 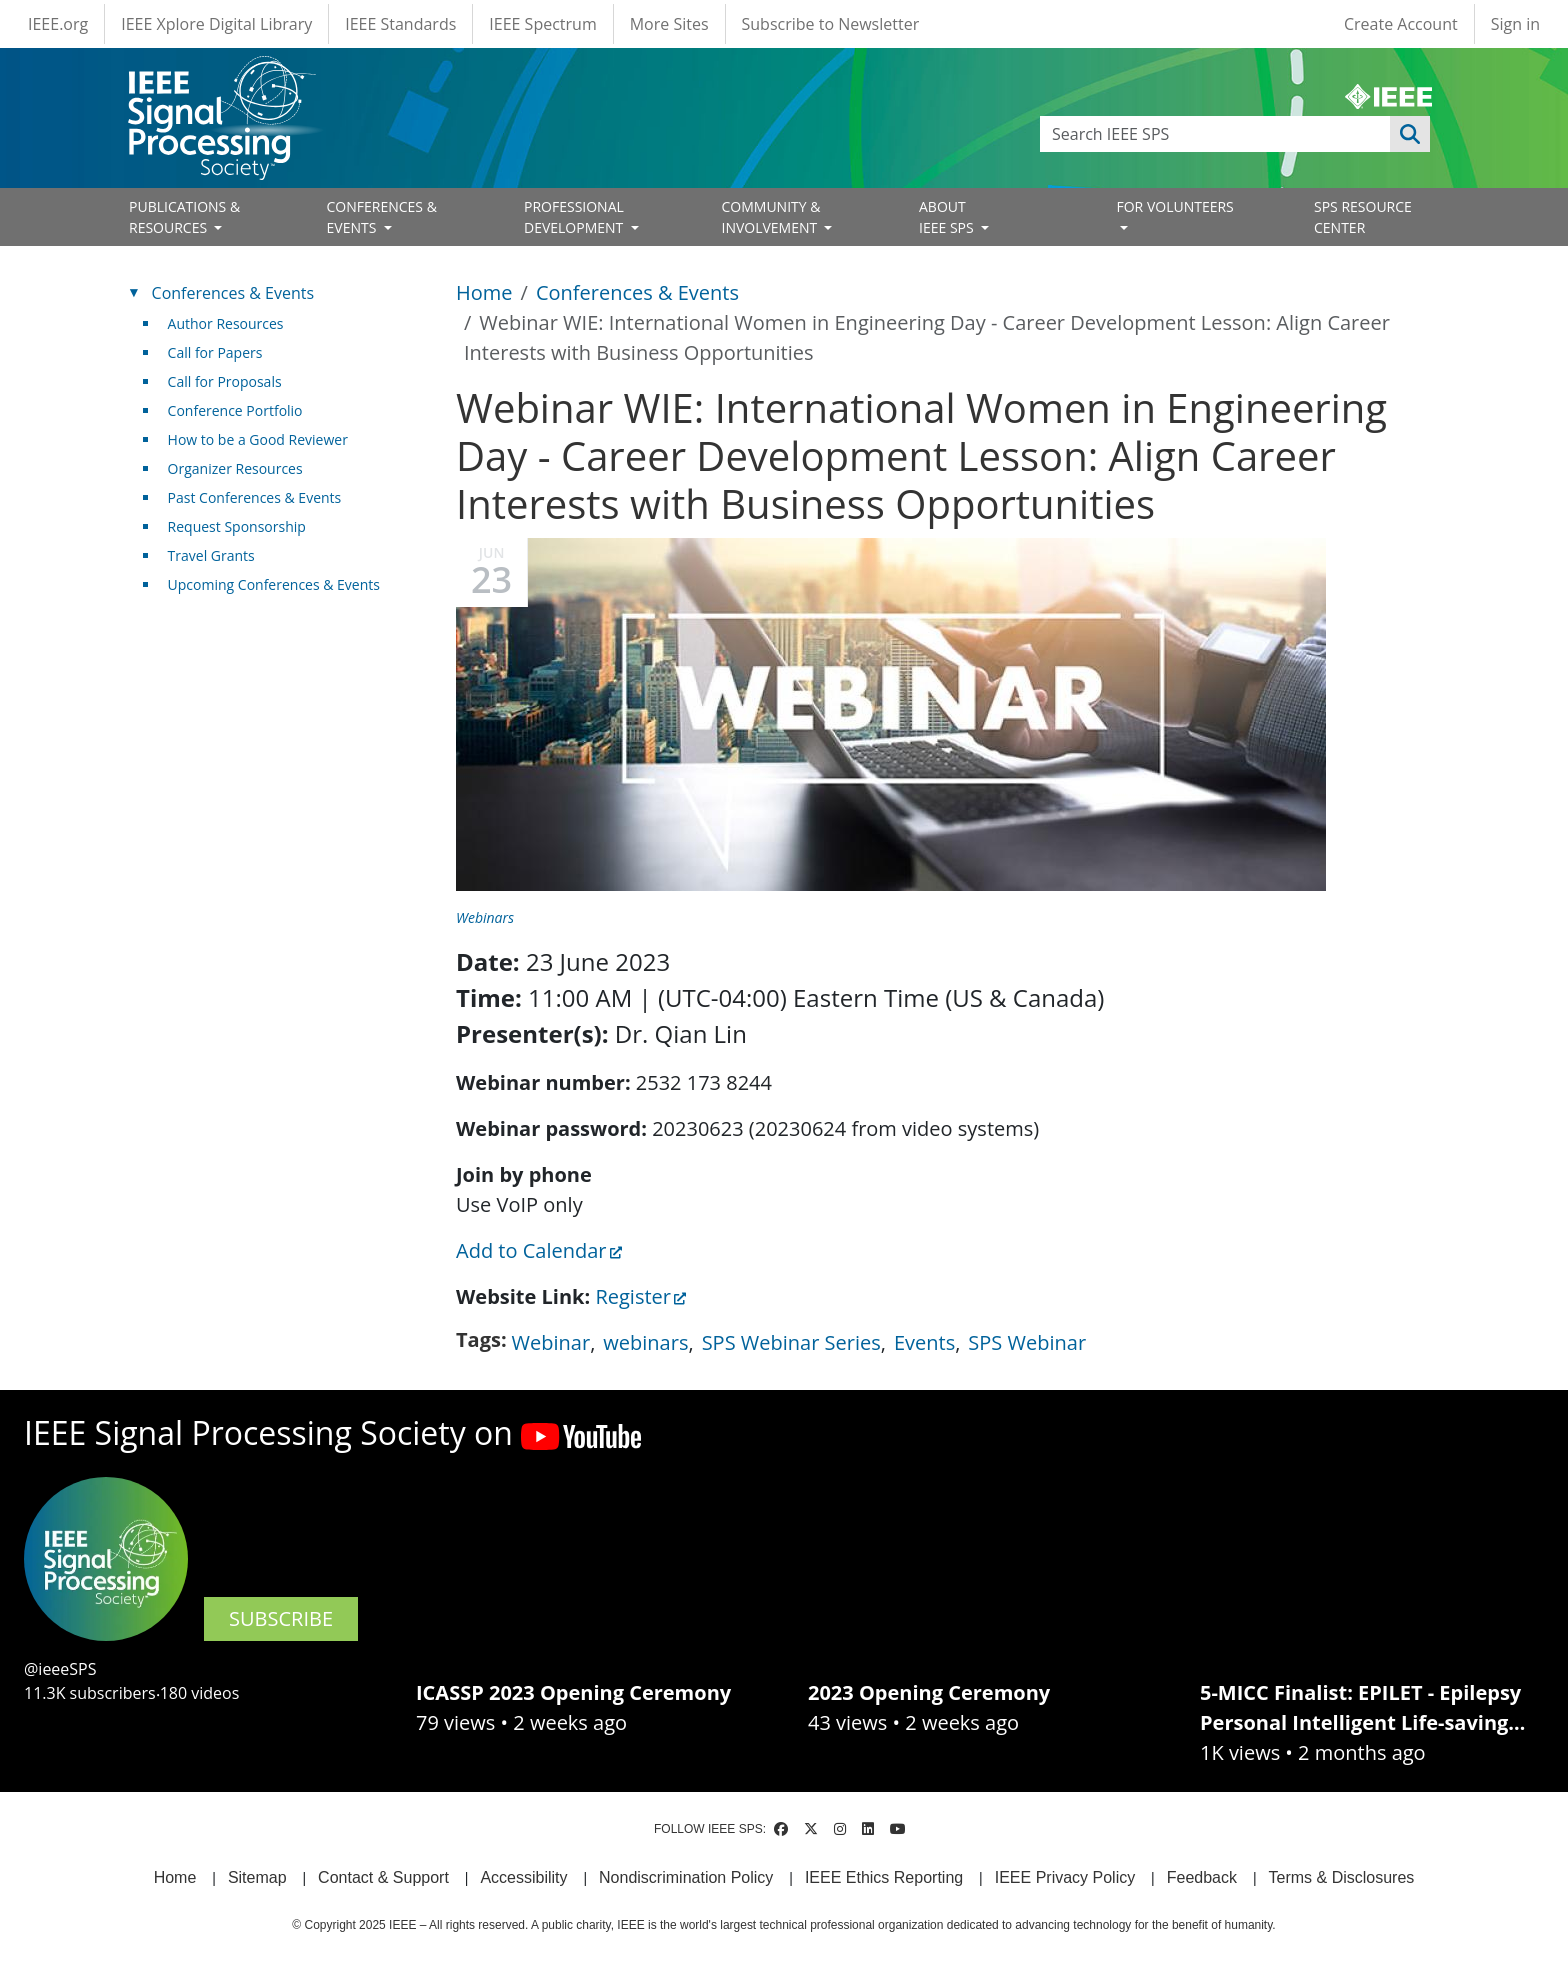 I want to click on Register [(link is external)], so click(x=640, y=1296).